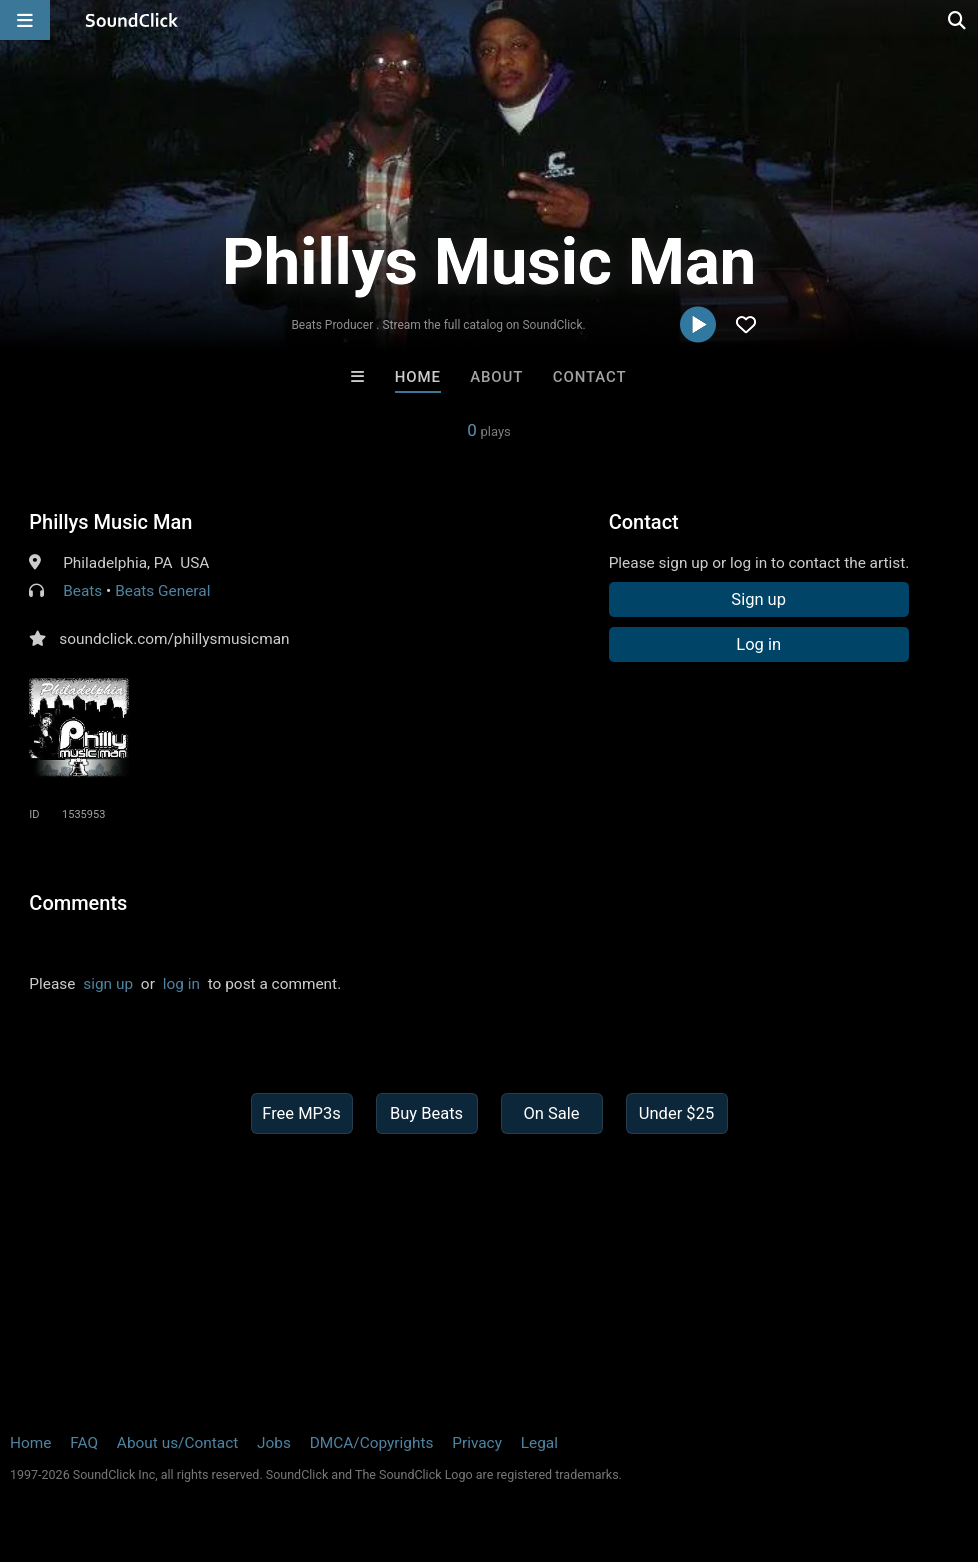 The height and width of the screenshot is (1562, 978). What do you see at coordinates (78, 903) in the screenshot?
I see `Comments` at bounding box center [78, 903].